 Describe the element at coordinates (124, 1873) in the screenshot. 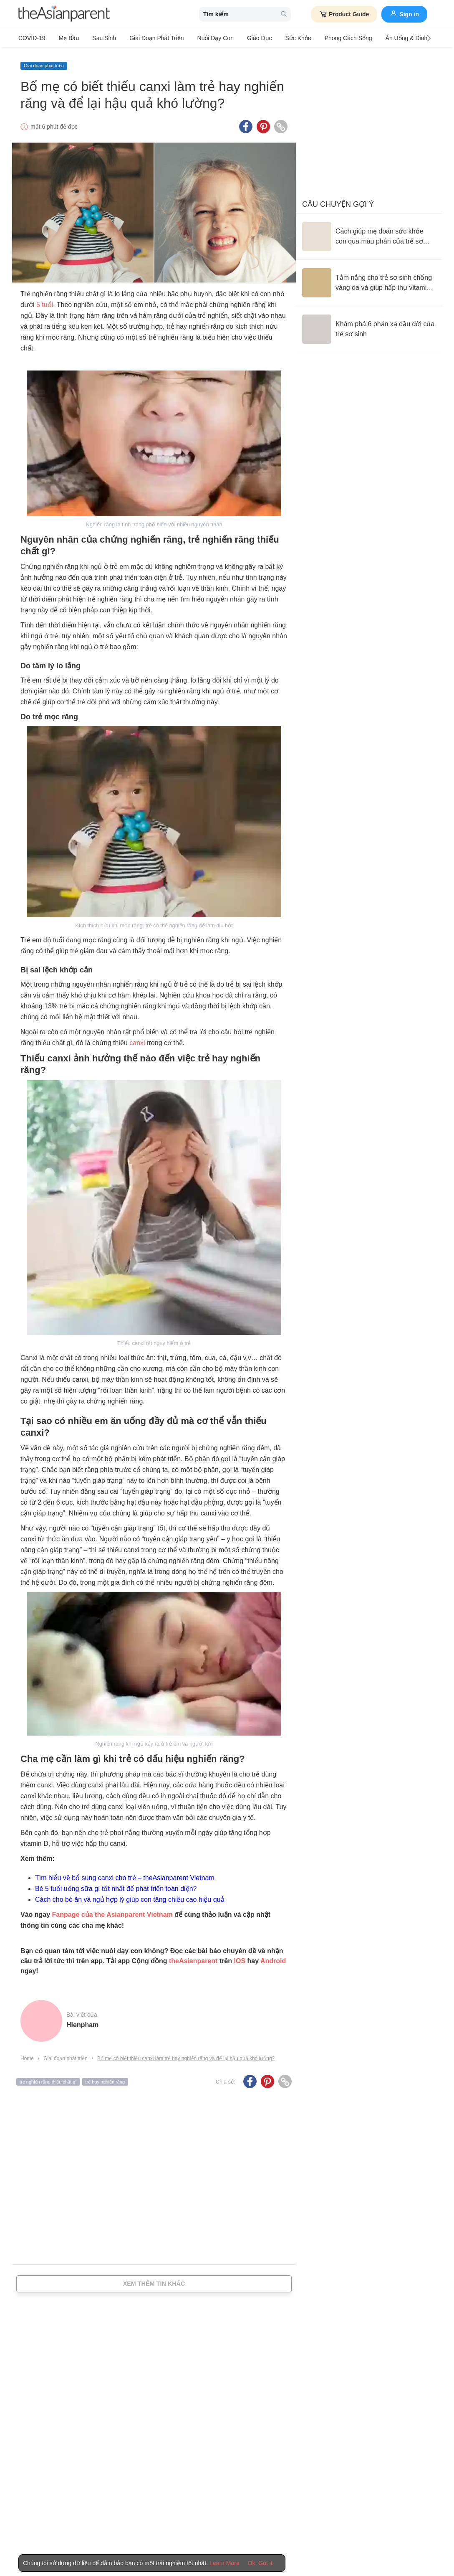

I see `Tìm hiểu về bổ sung canxi cho trẻ – theAsianparent Vietnam` at that location.